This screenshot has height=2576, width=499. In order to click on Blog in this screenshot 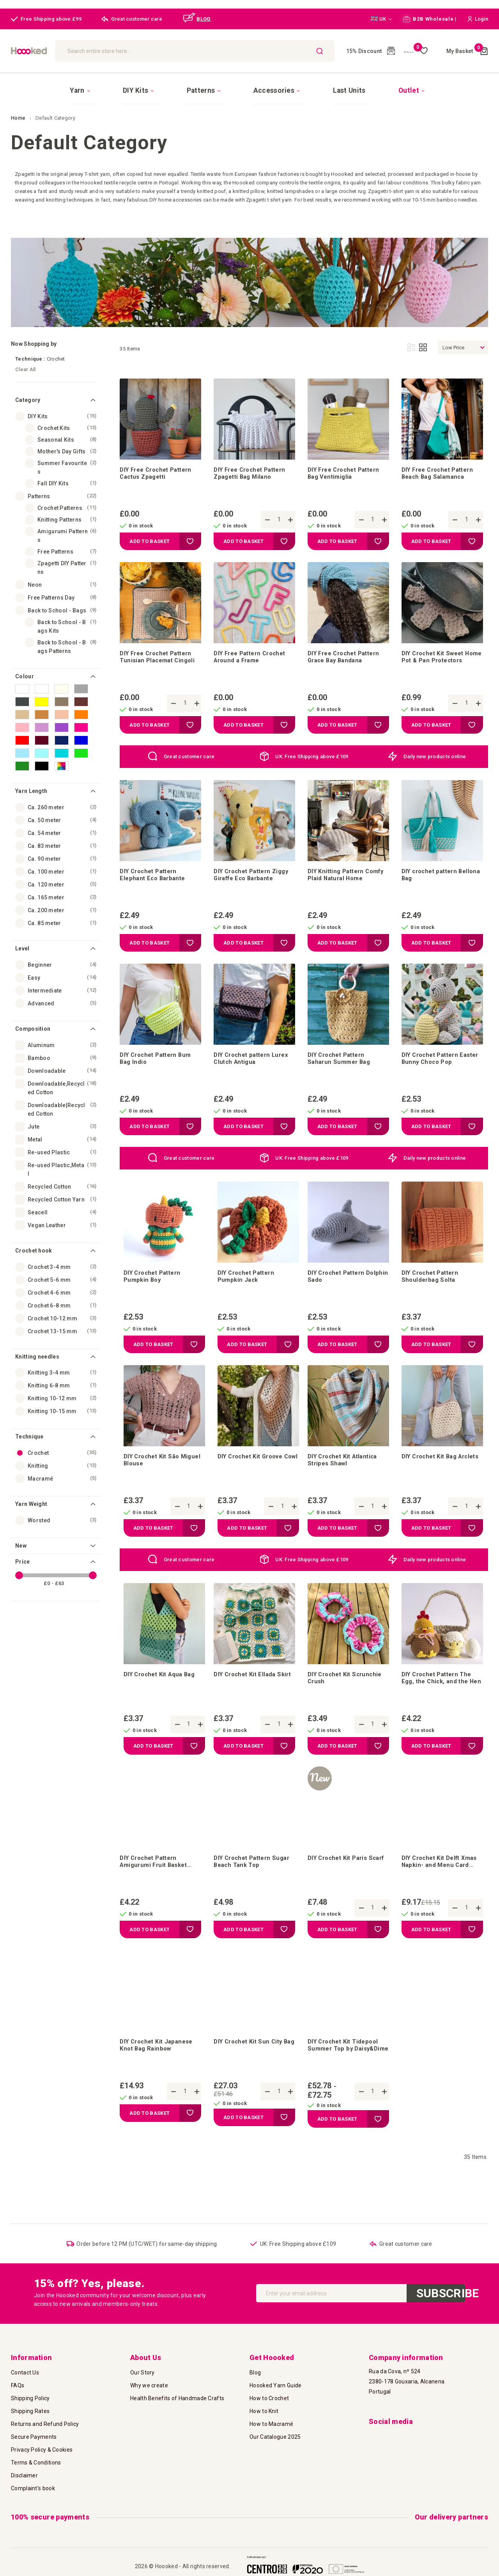, I will do `click(255, 2372)`.